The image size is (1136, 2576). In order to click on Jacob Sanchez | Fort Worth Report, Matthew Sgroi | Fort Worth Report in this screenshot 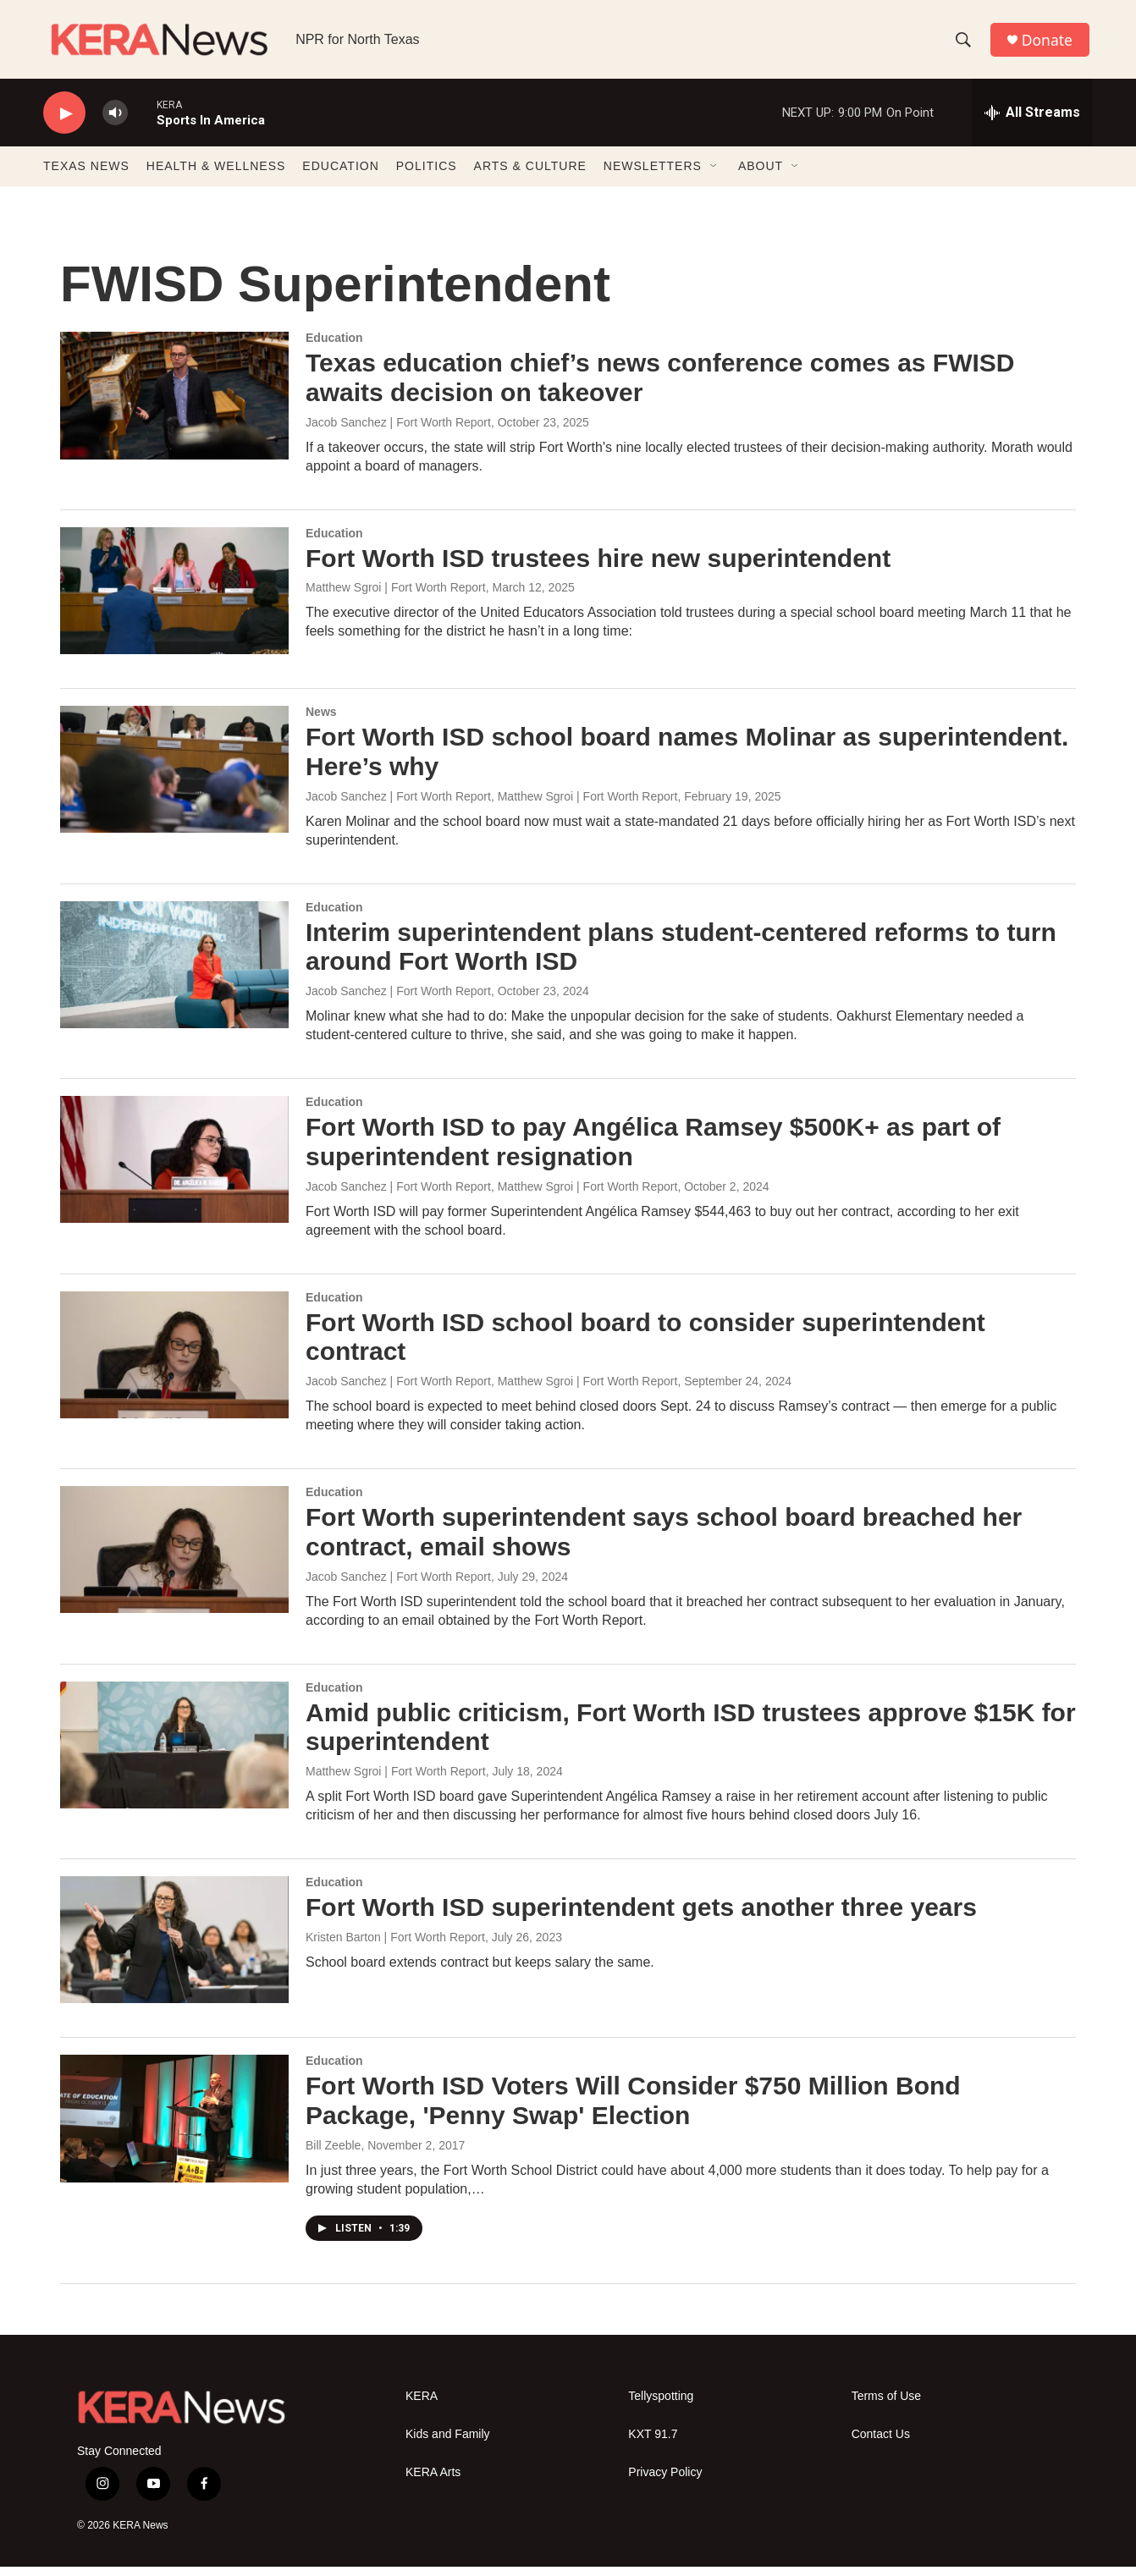, I will do `click(491, 805)`.